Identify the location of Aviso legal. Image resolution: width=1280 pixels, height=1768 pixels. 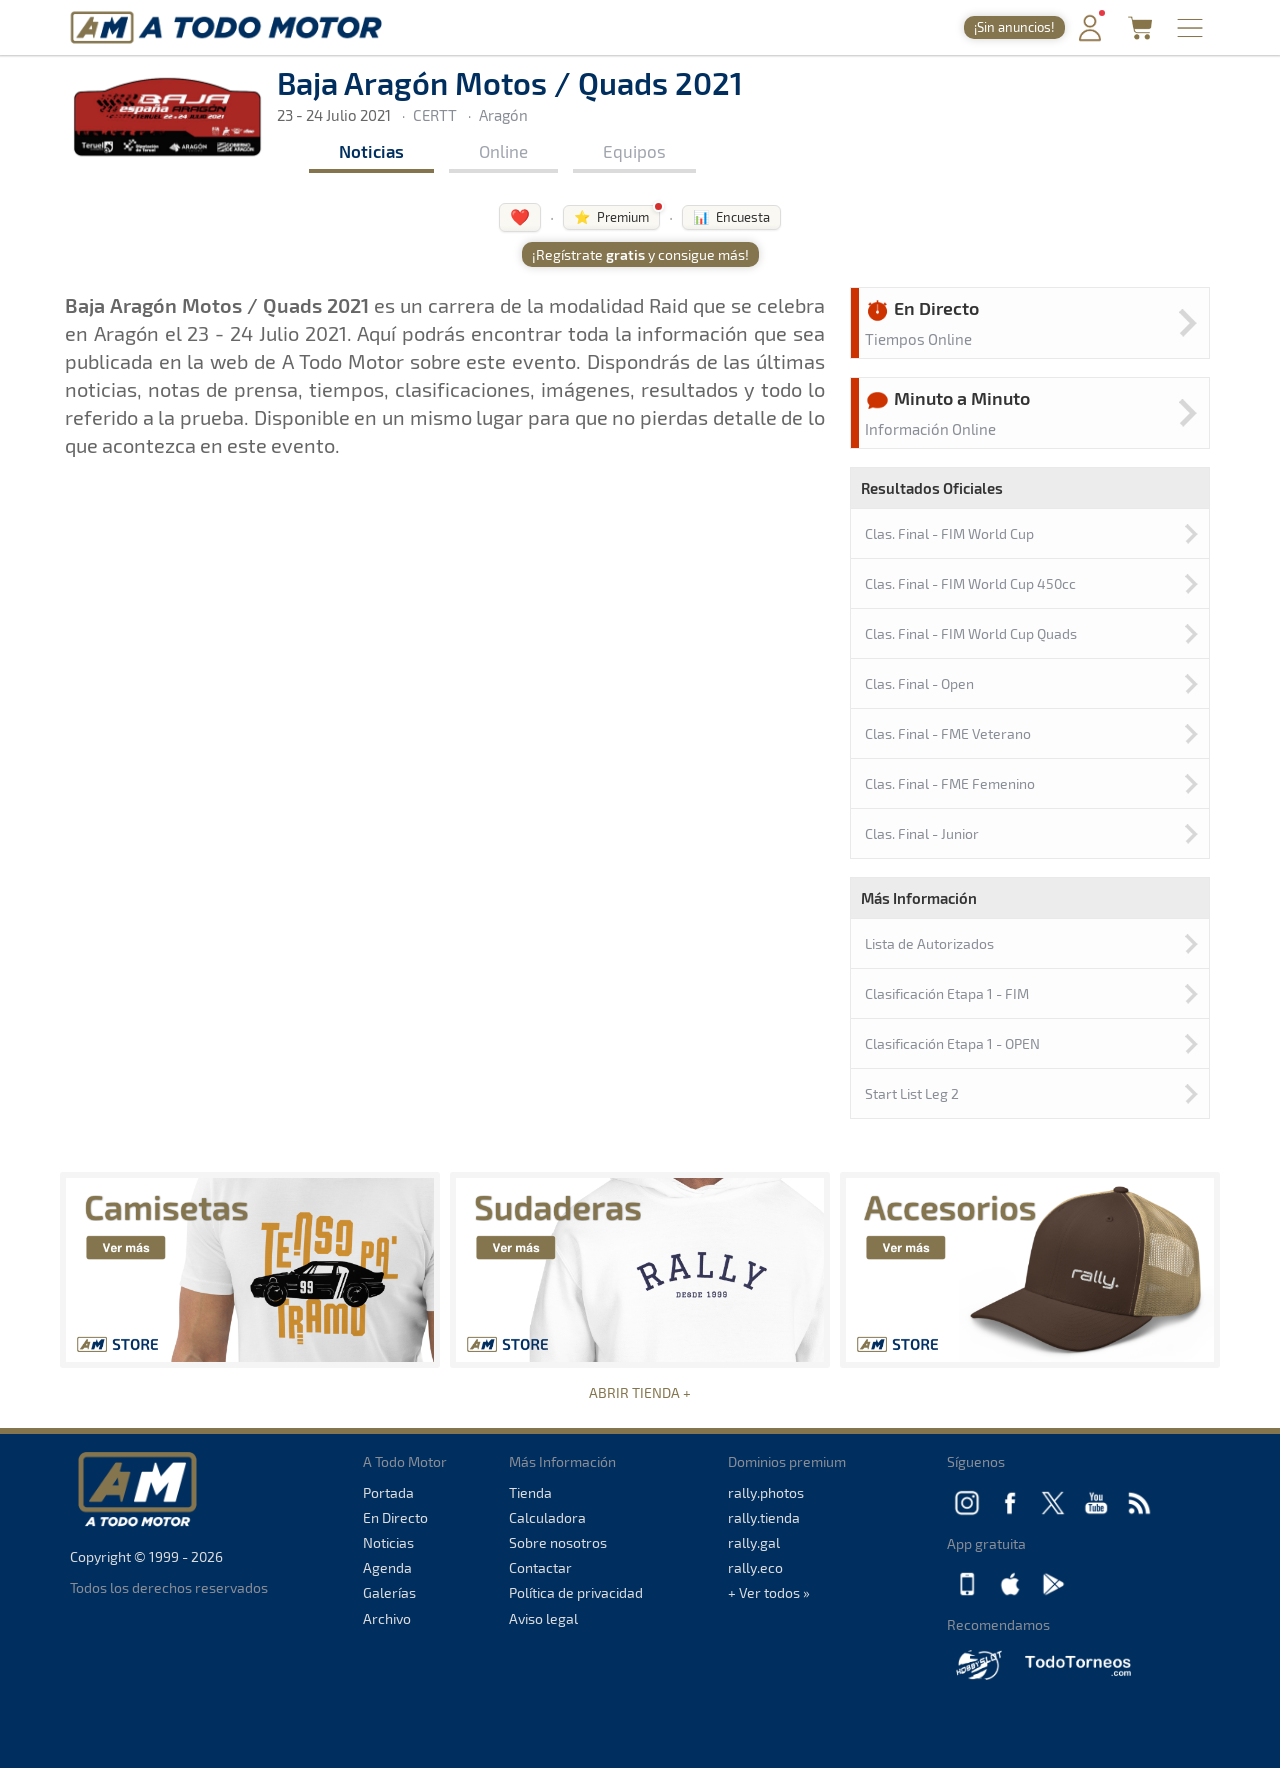
(543, 1618).